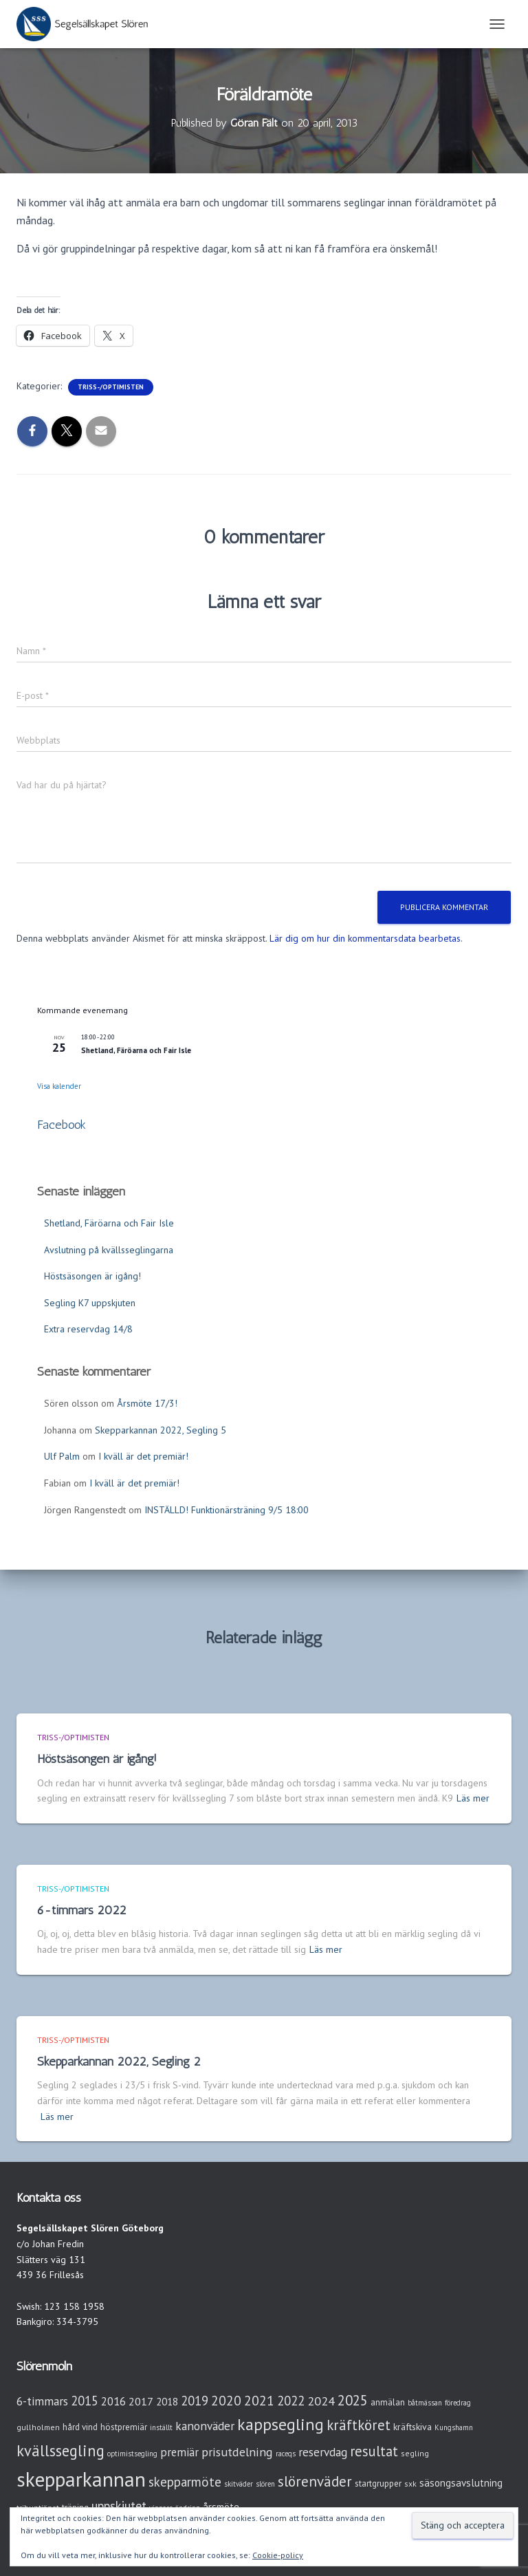 This screenshot has width=528, height=2576. Describe the element at coordinates (132, 2453) in the screenshot. I see `optimistsegling [optimistsegling (2 objekt)]` at that location.